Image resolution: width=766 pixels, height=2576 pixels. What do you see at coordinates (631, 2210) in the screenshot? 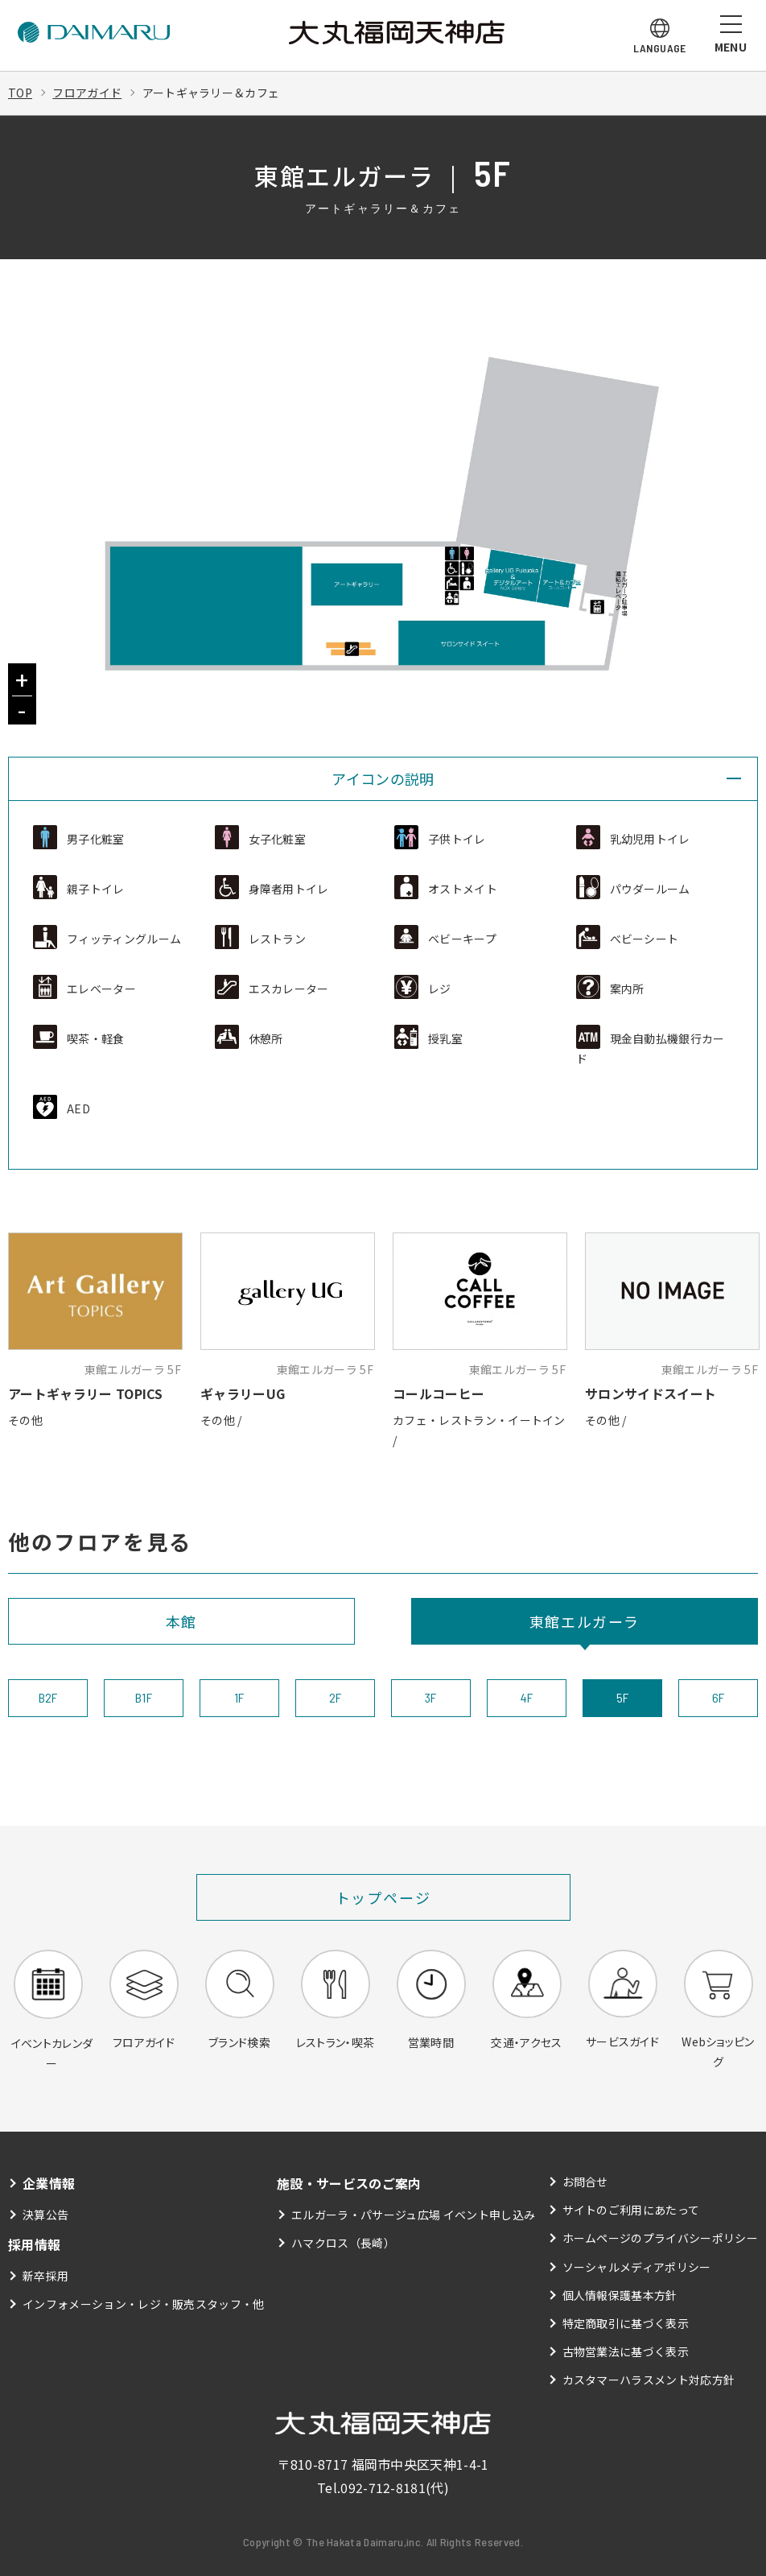
I see `サイトのご利用にあたって` at bounding box center [631, 2210].